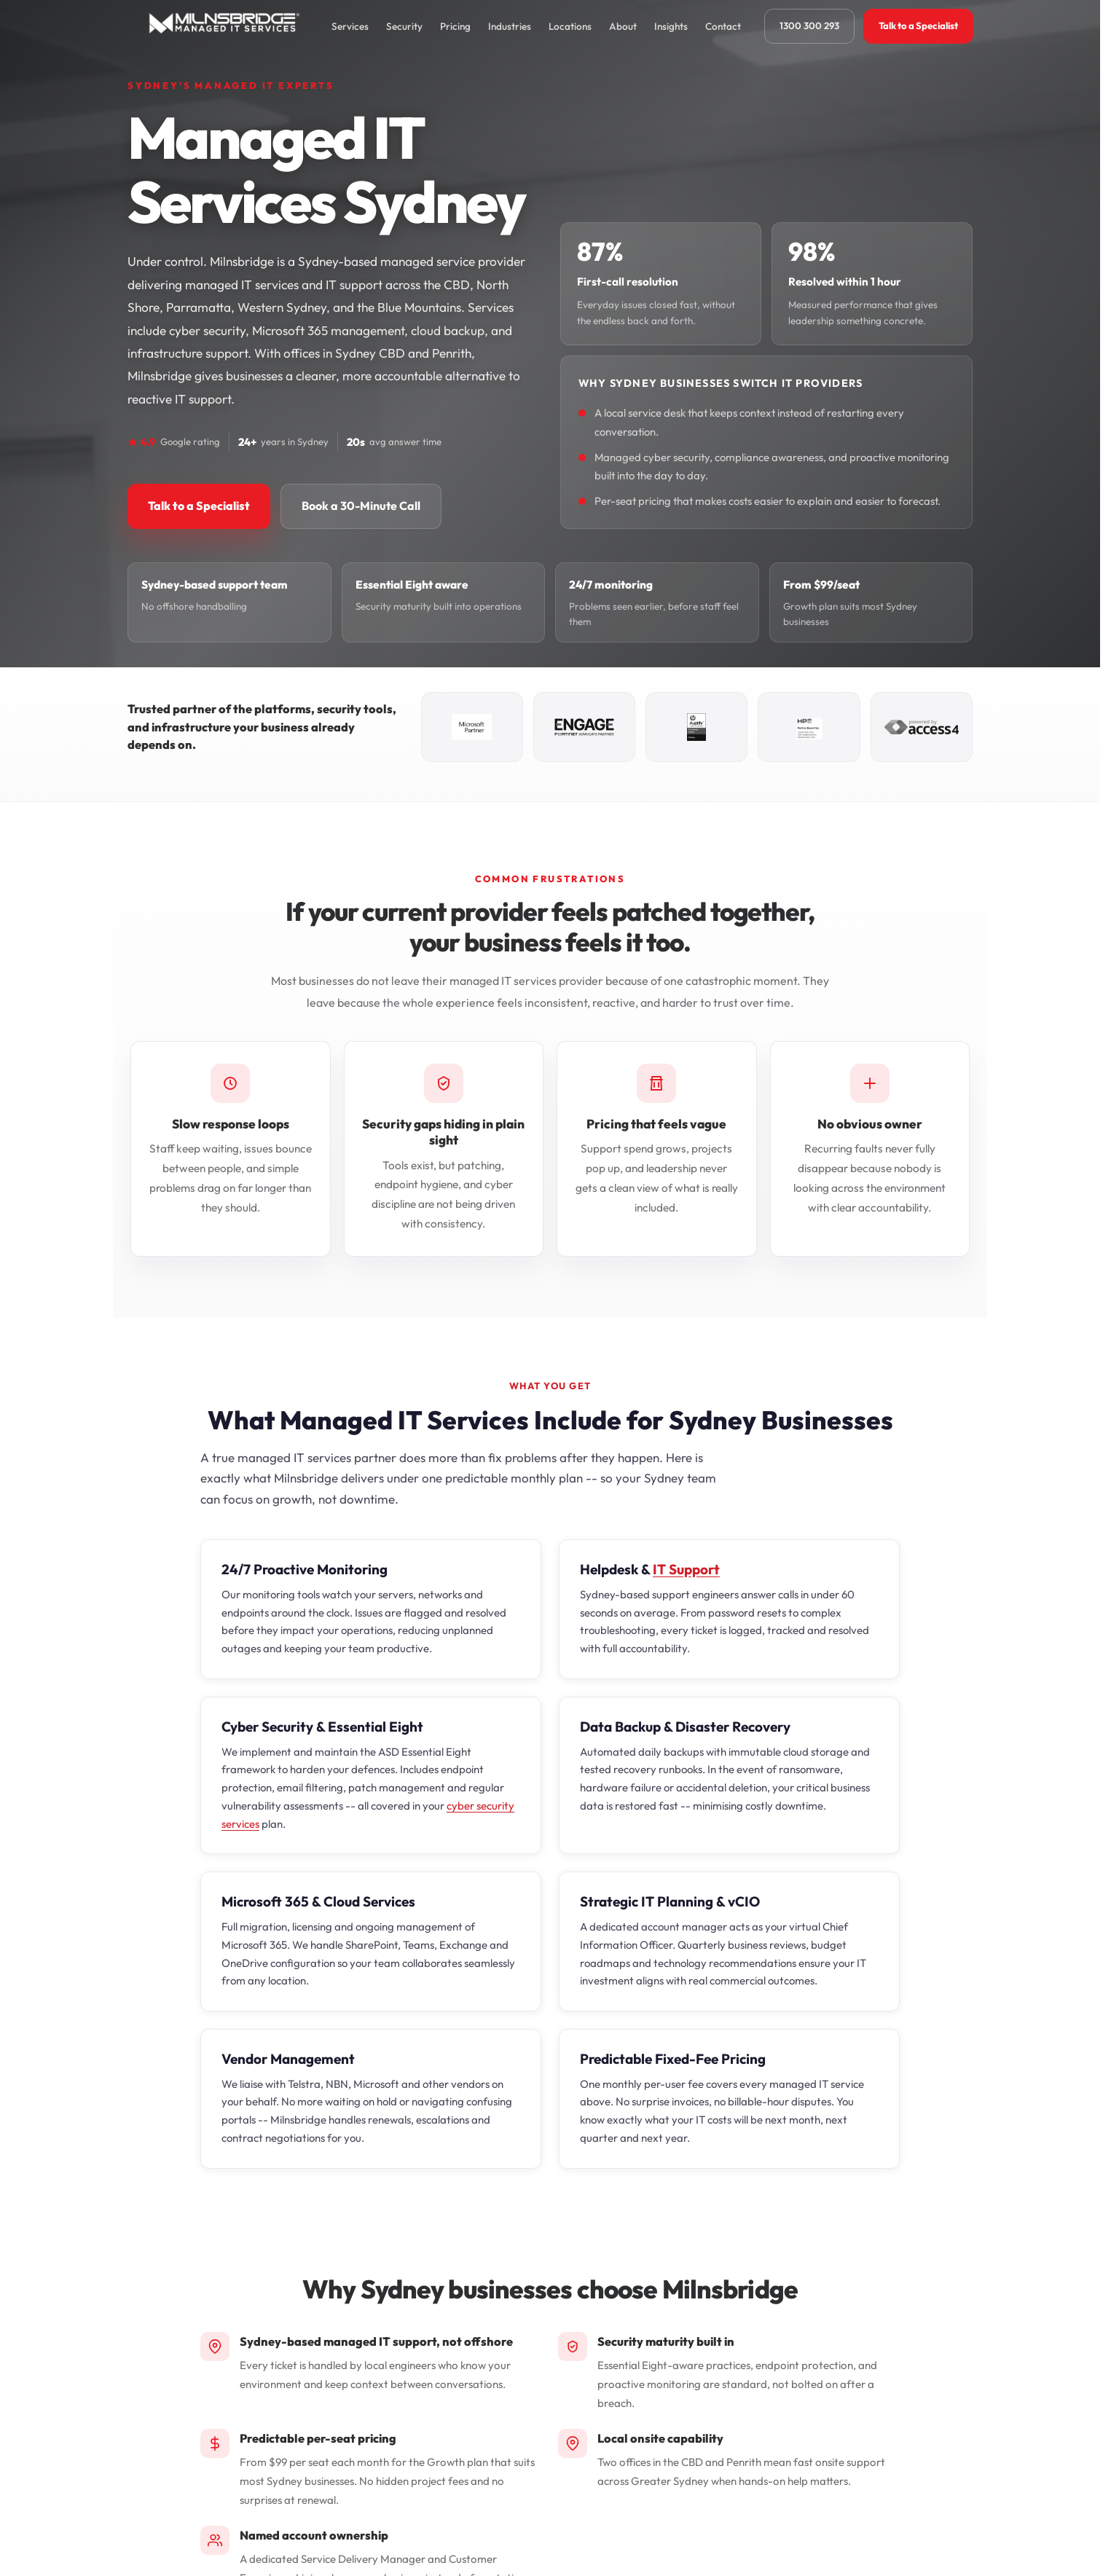 The width and height of the screenshot is (1111, 2576). I want to click on [Milnsbridge home], so click(228, 26).